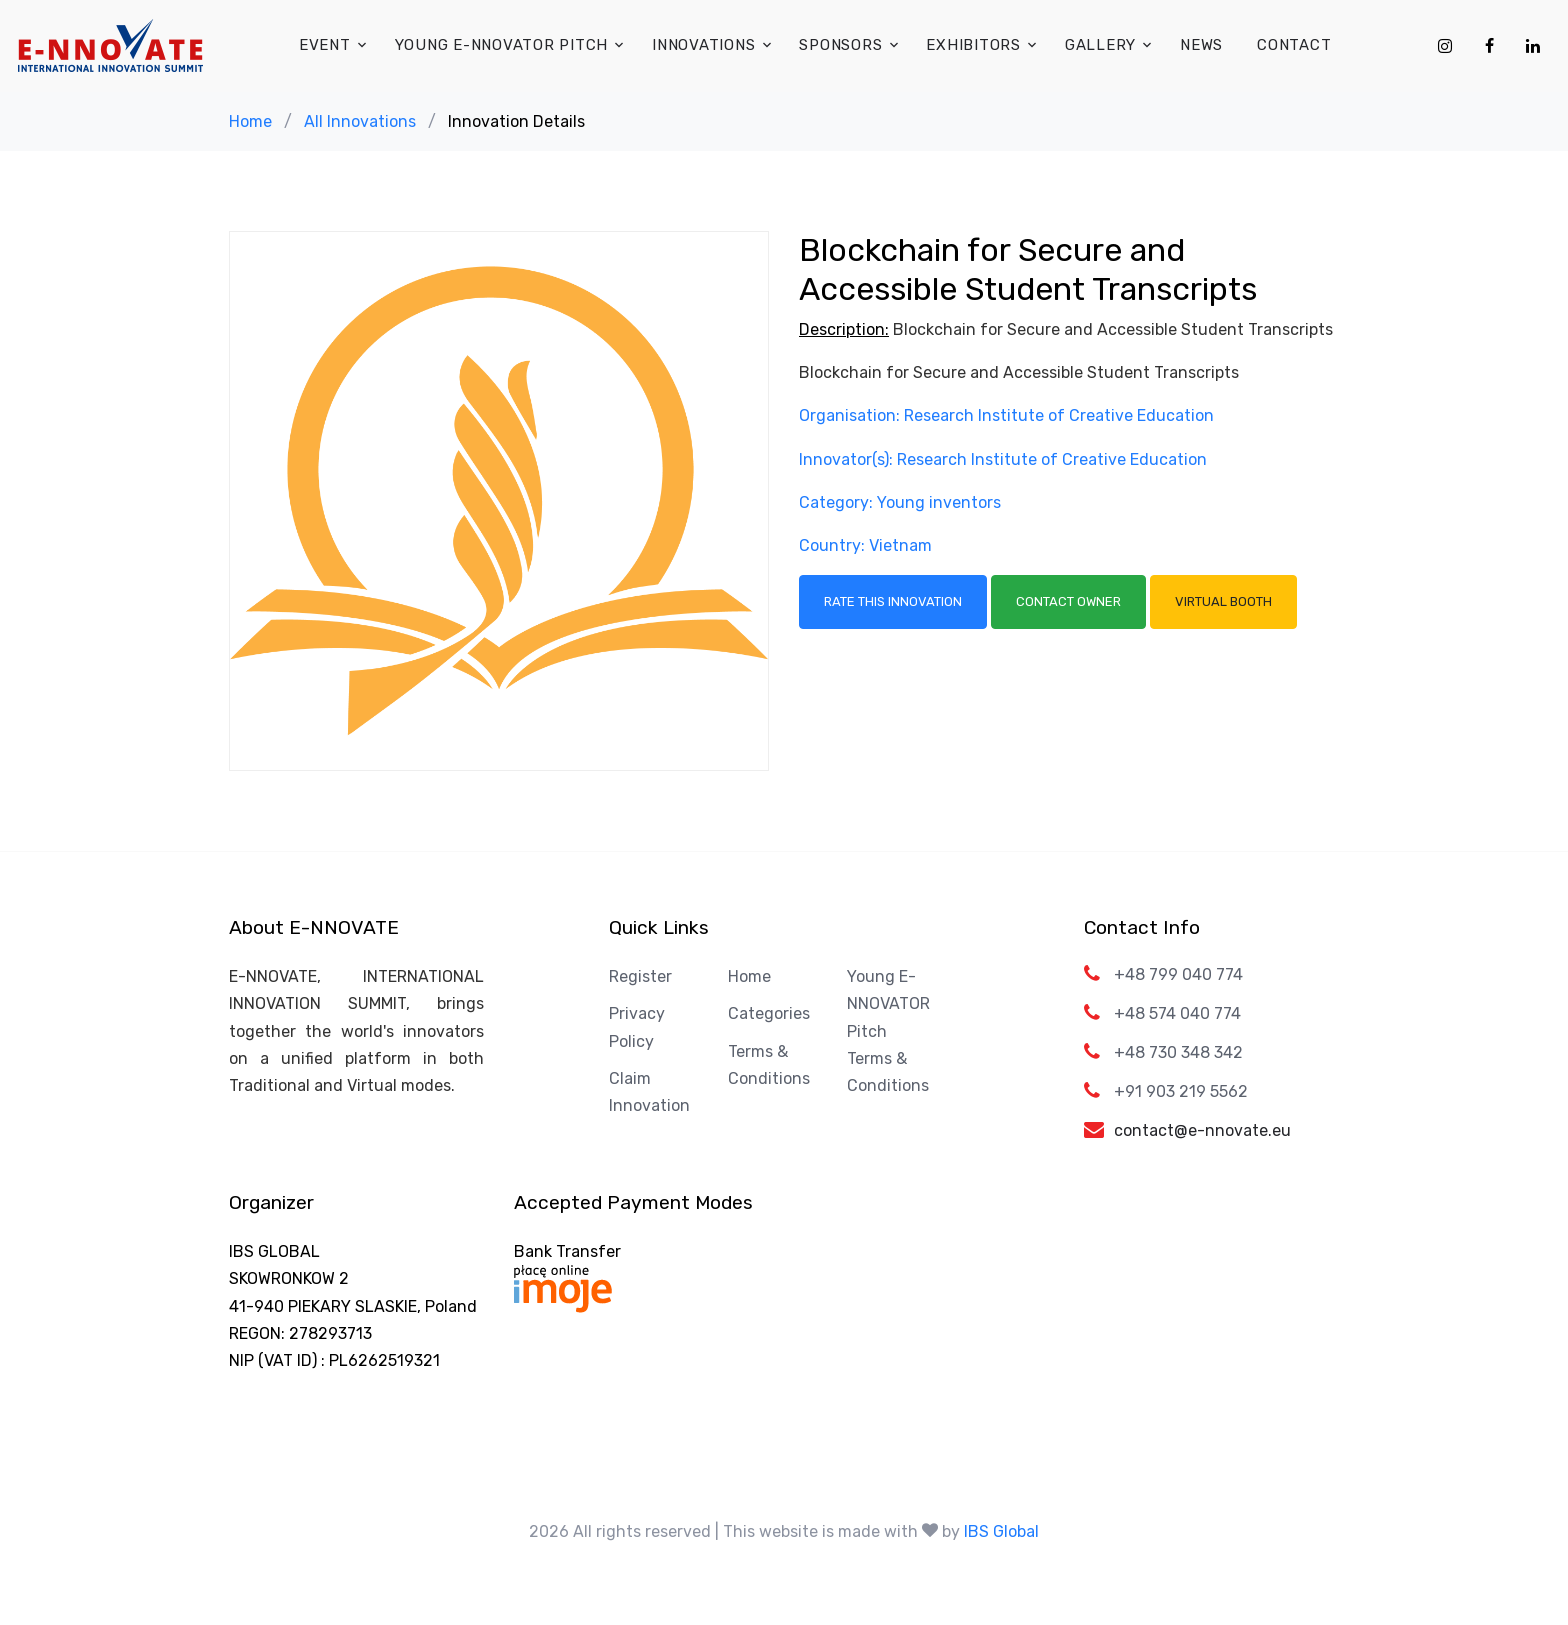  I want to click on Gallery, so click(1100, 45).